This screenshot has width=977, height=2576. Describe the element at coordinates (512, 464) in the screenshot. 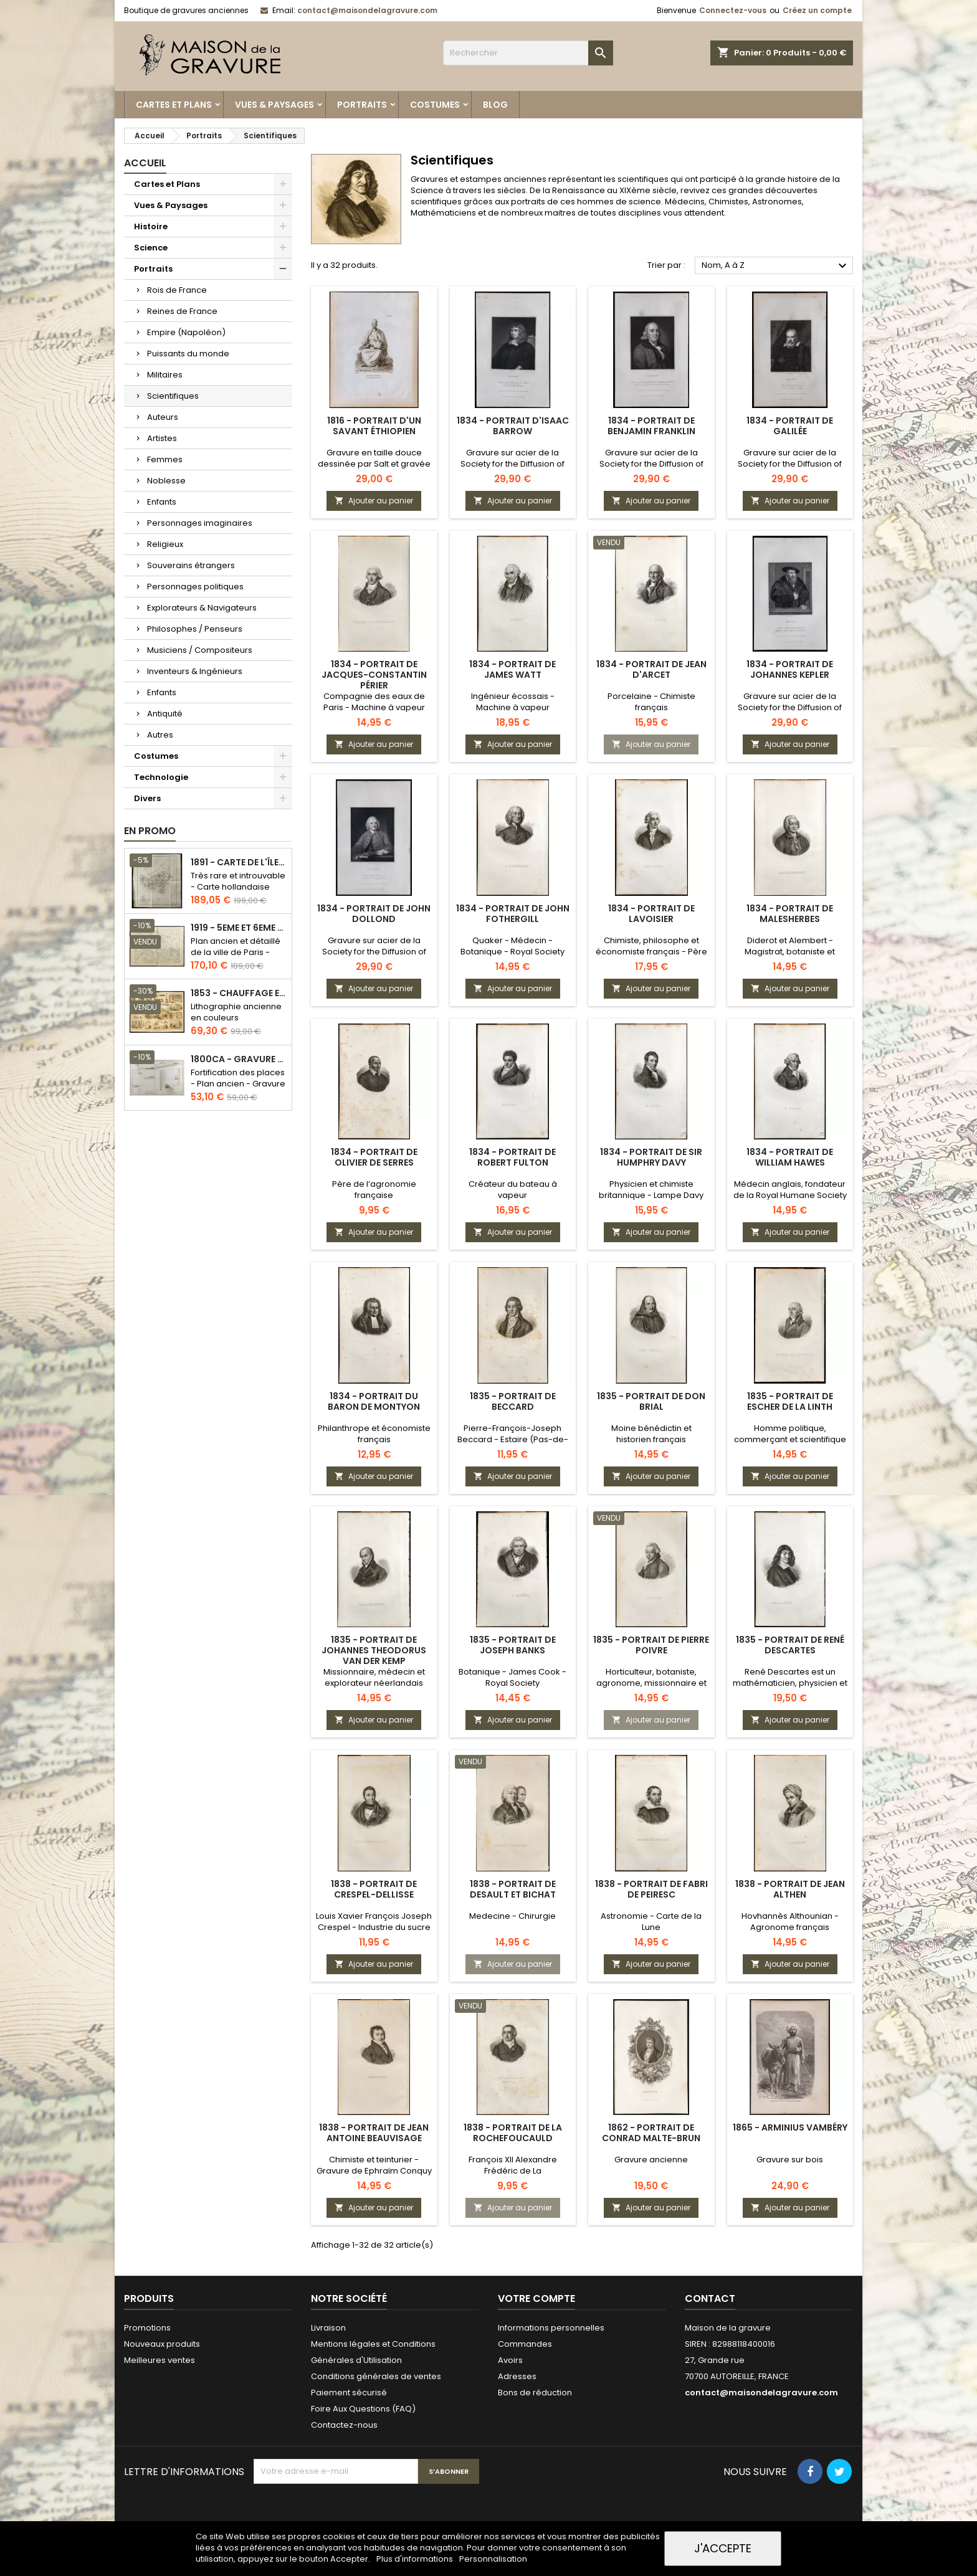

I see `Gravure sur acier de la Society for the Diffusion of Useful Knowledge` at that location.